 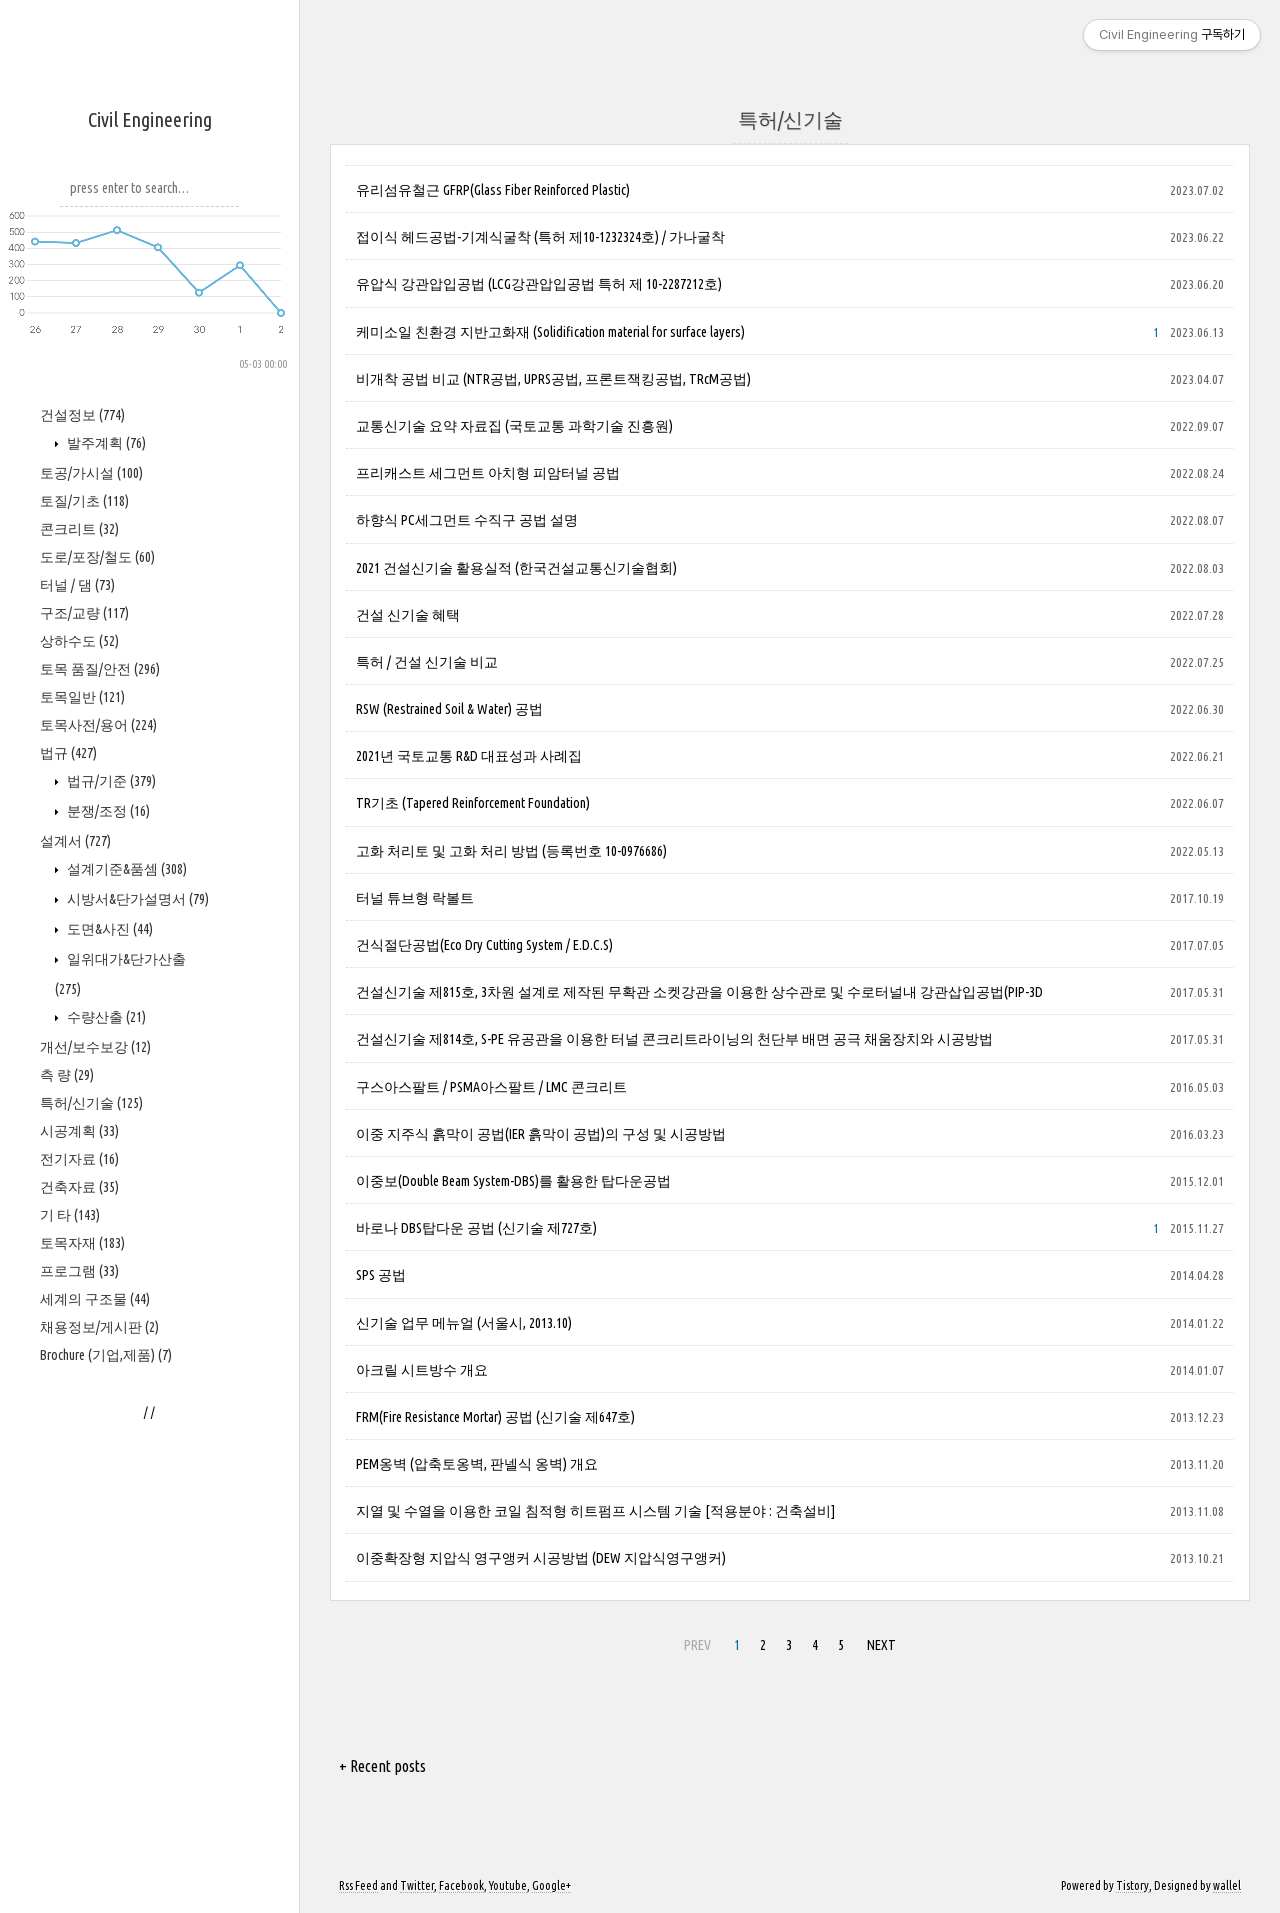 What do you see at coordinates (79, 1789) in the screenshot?
I see `건축자료` at bounding box center [79, 1789].